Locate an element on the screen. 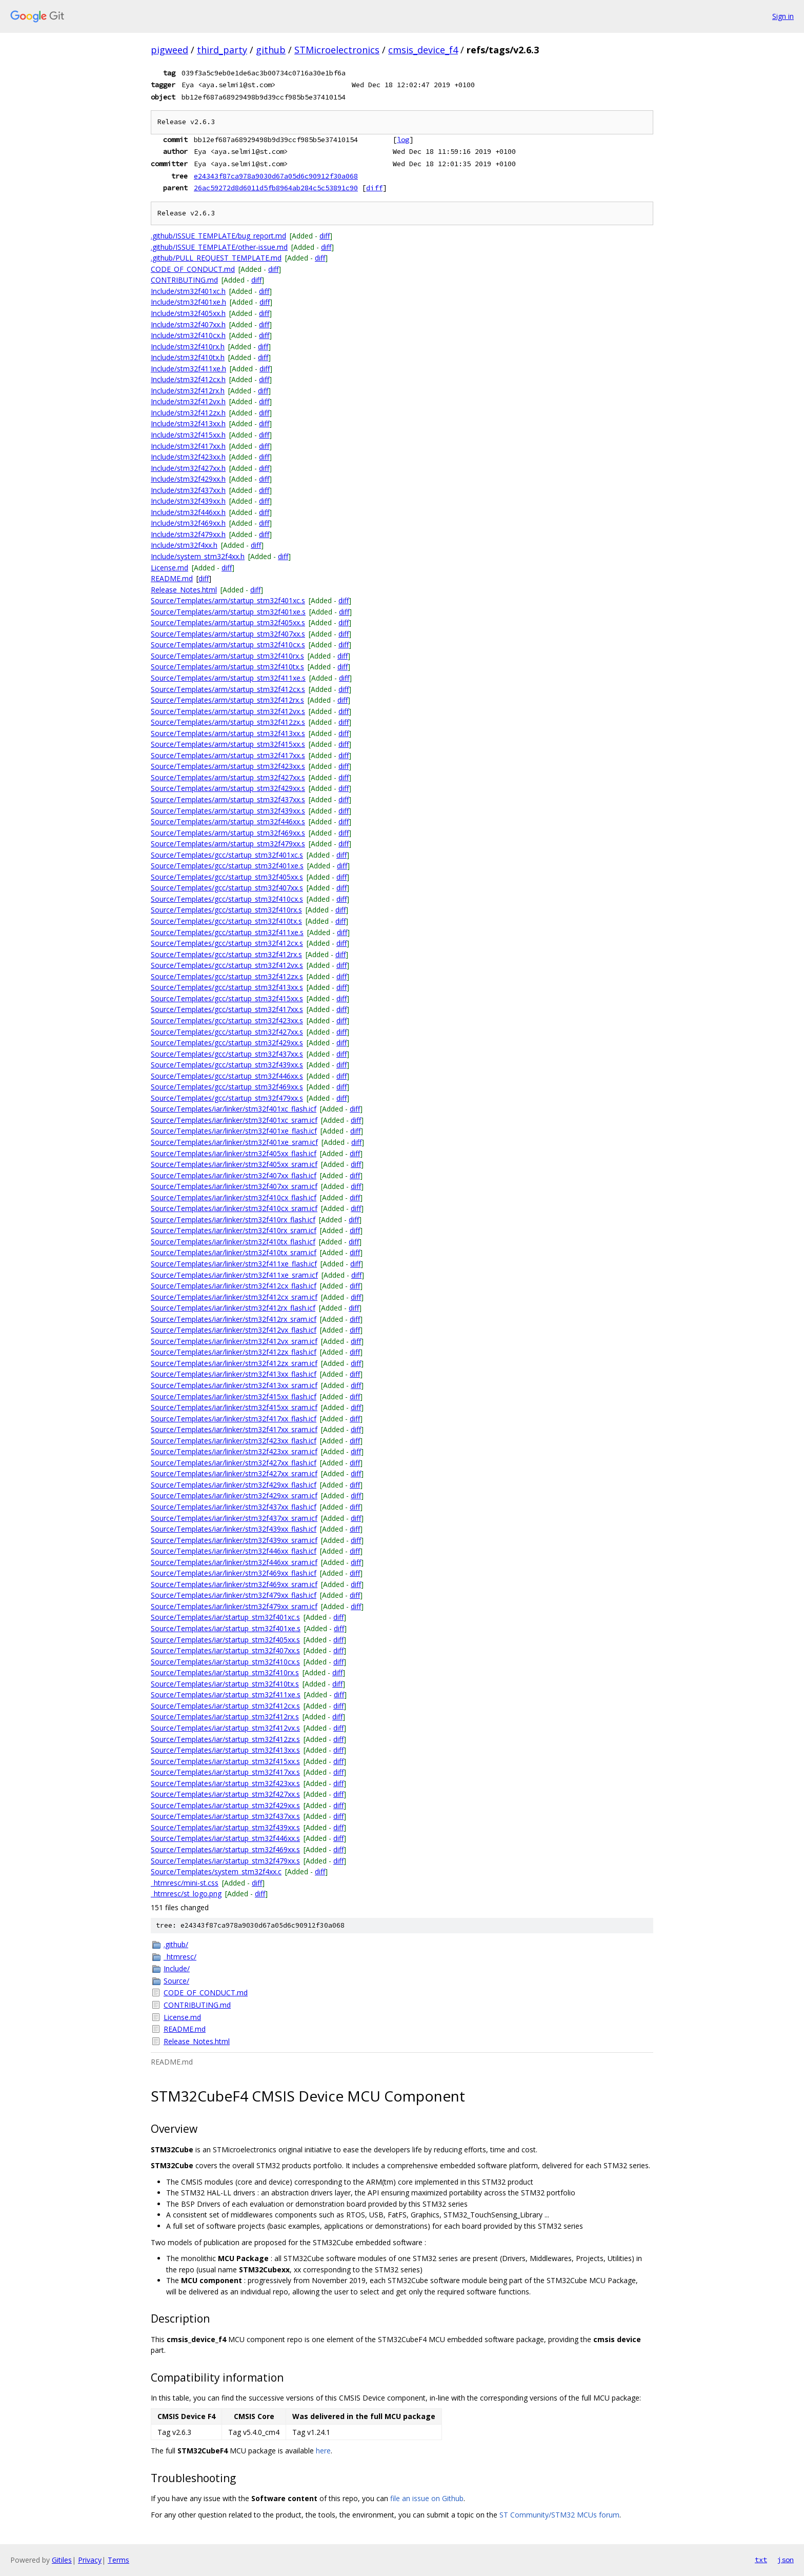 The width and height of the screenshot is (804, 2576). Source/Templates/gcc/startup_stm32f411xe.s is located at coordinates (227, 932).